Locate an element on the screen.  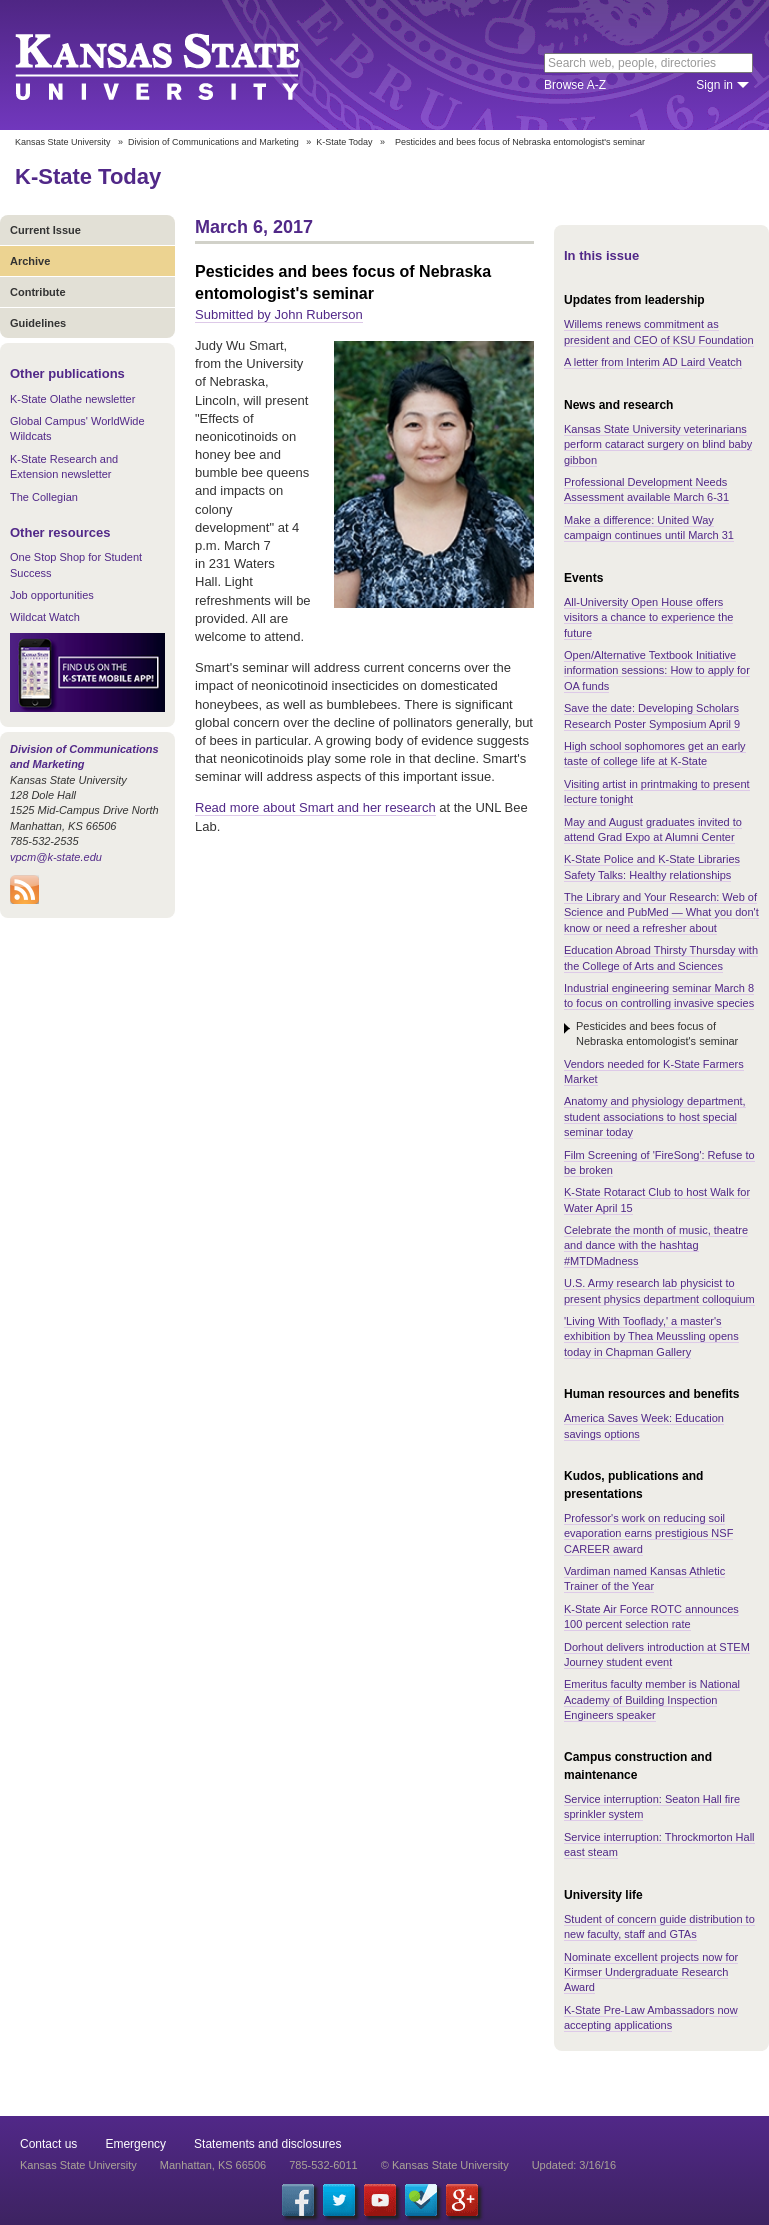
Professional Development Needs Assessment available March 6-31 is located at coordinates (646, 489).